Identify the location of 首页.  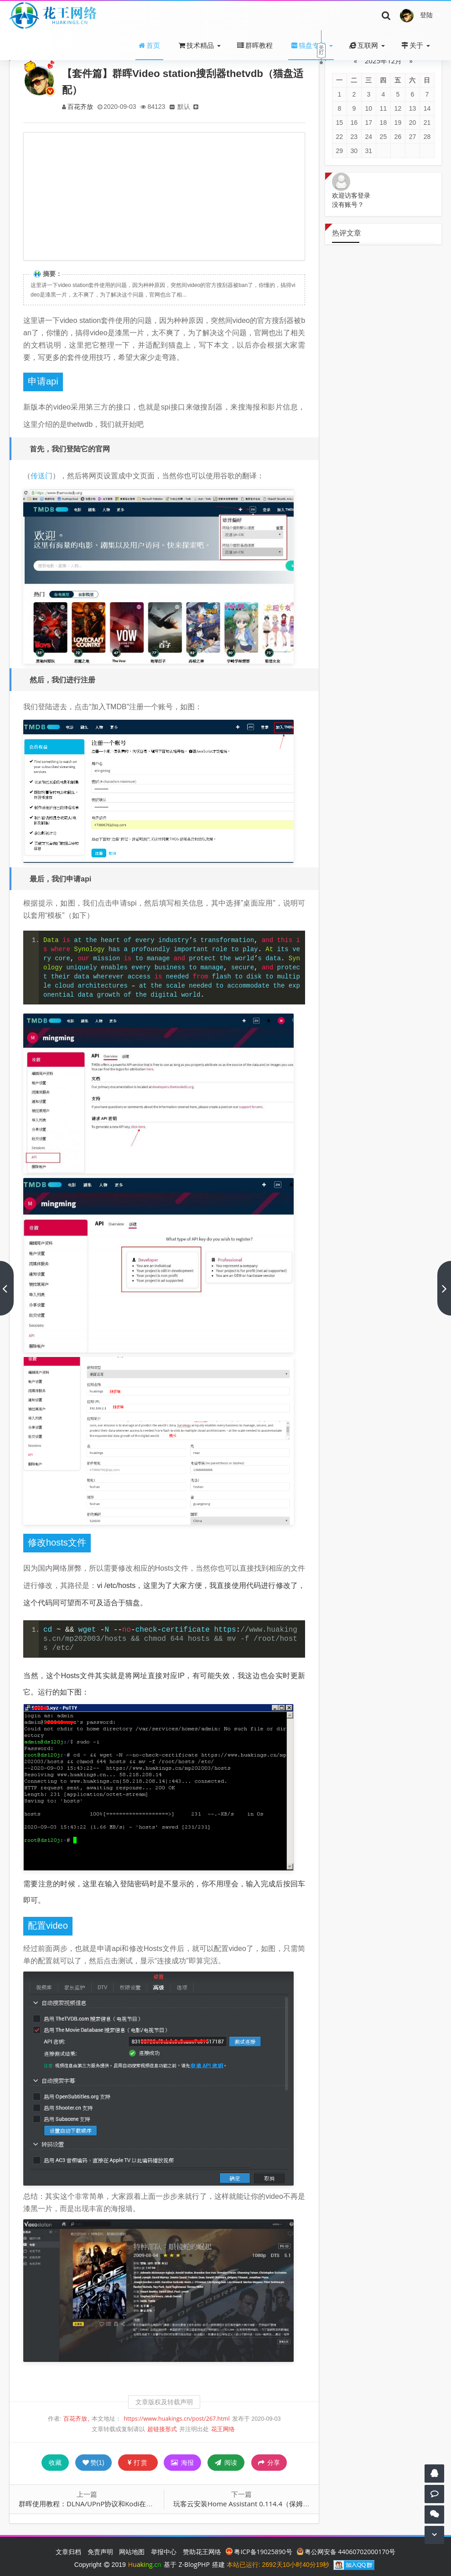
(149, 45).